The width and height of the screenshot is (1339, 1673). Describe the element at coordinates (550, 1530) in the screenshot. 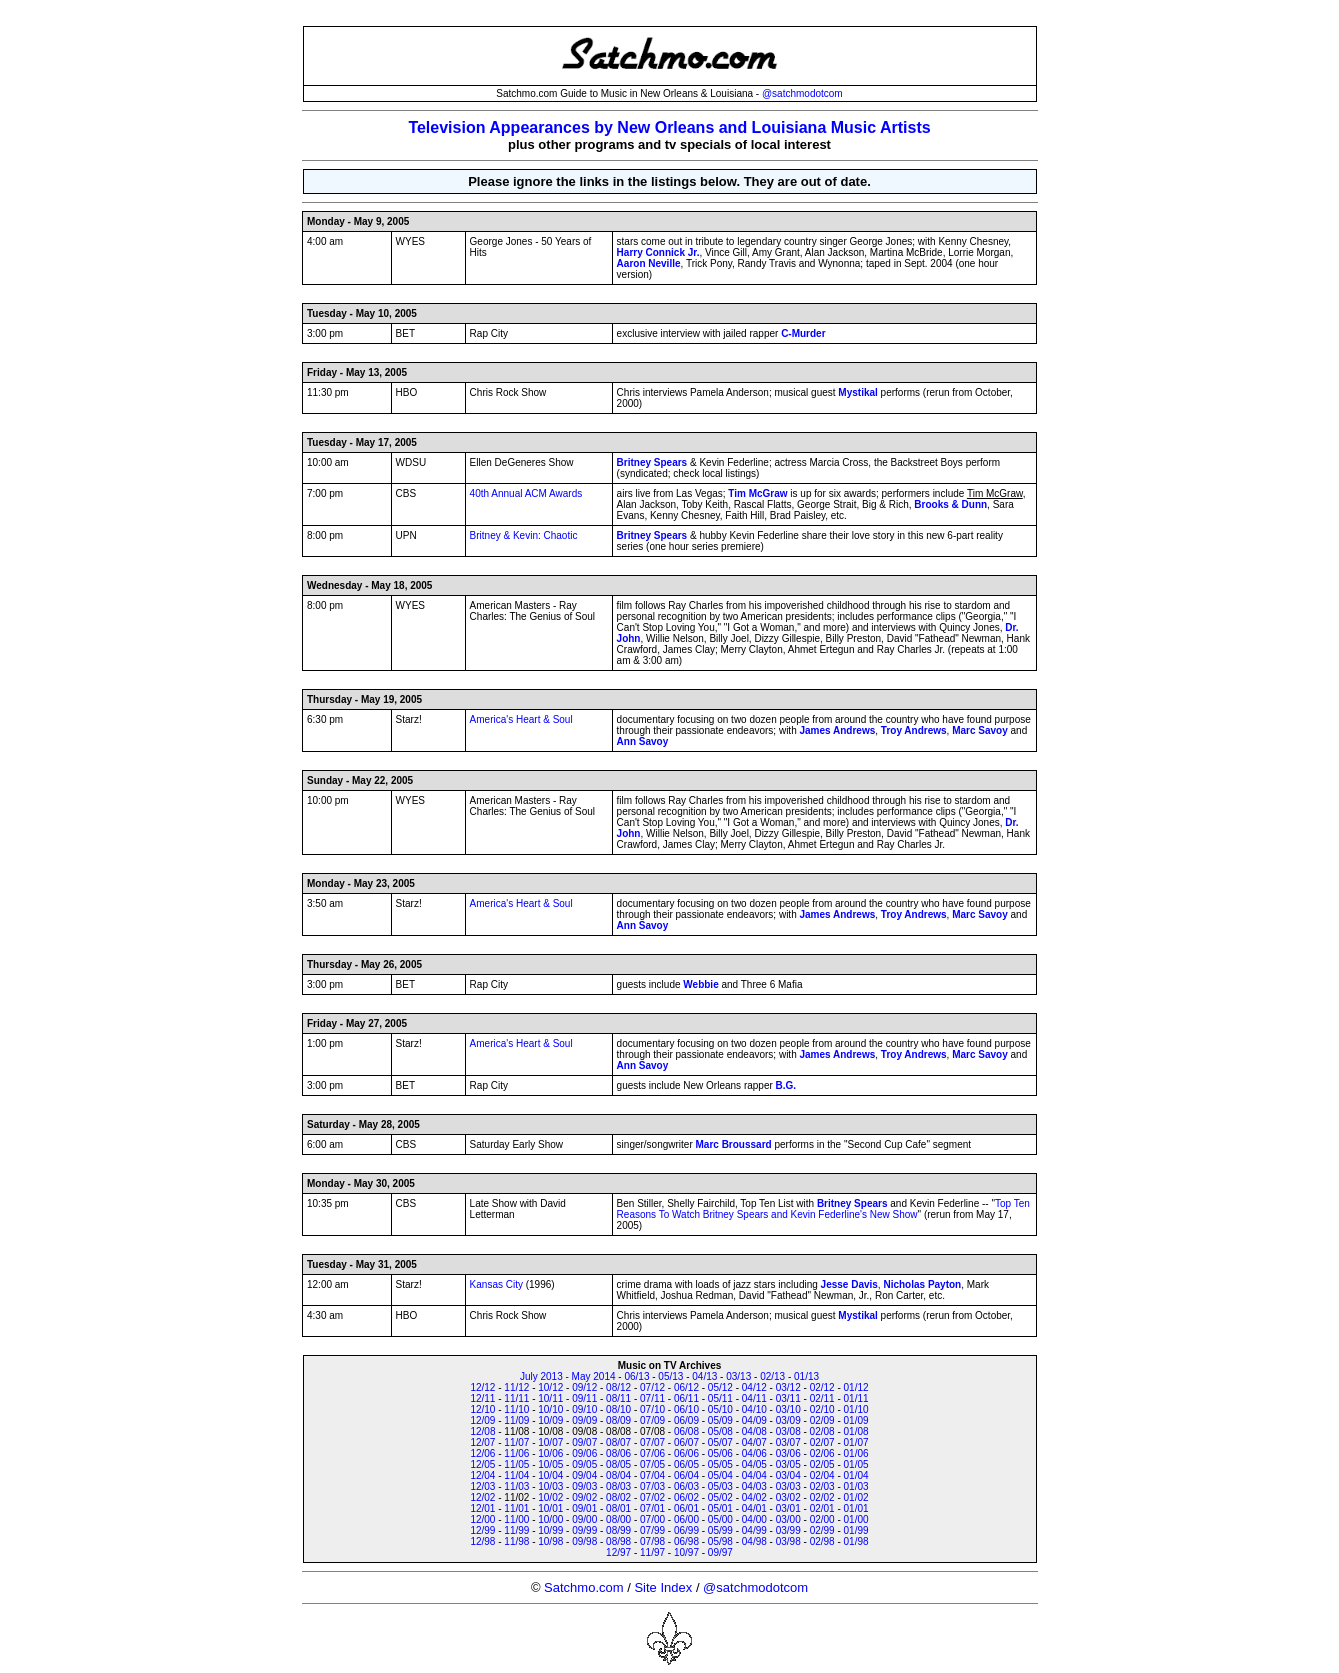

I see `10/99` at that location.